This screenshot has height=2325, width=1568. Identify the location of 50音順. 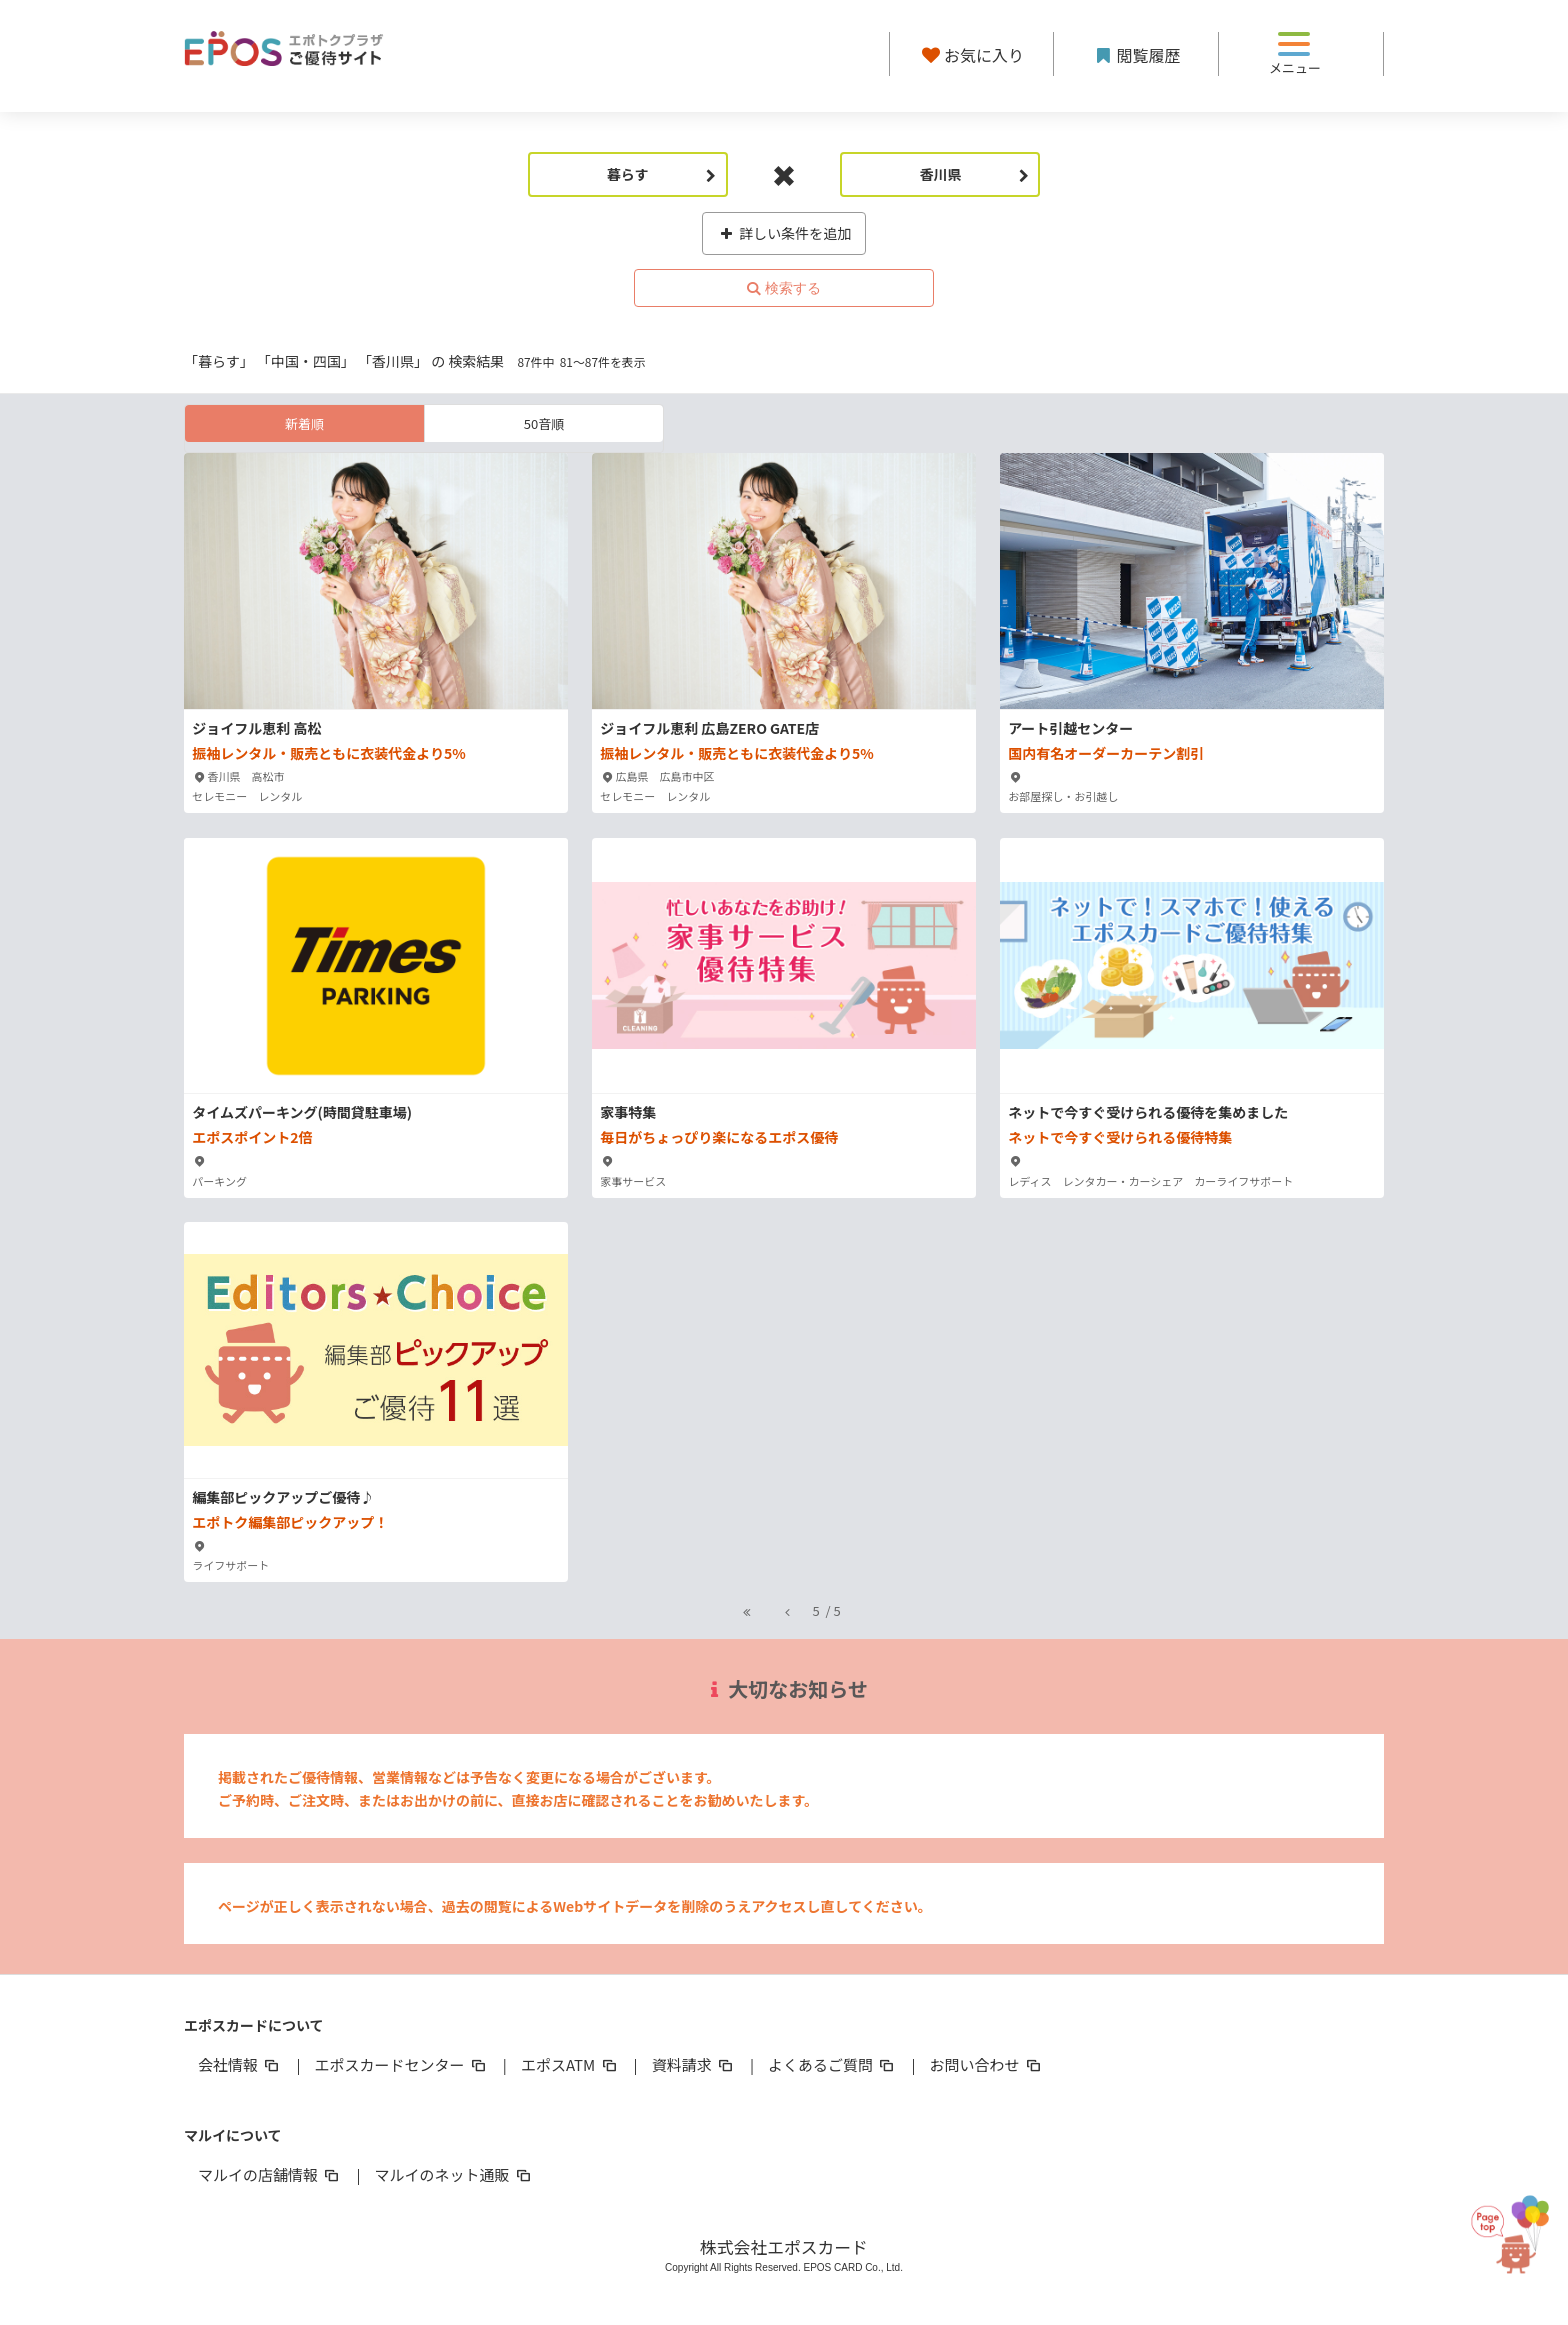
(544, 423).